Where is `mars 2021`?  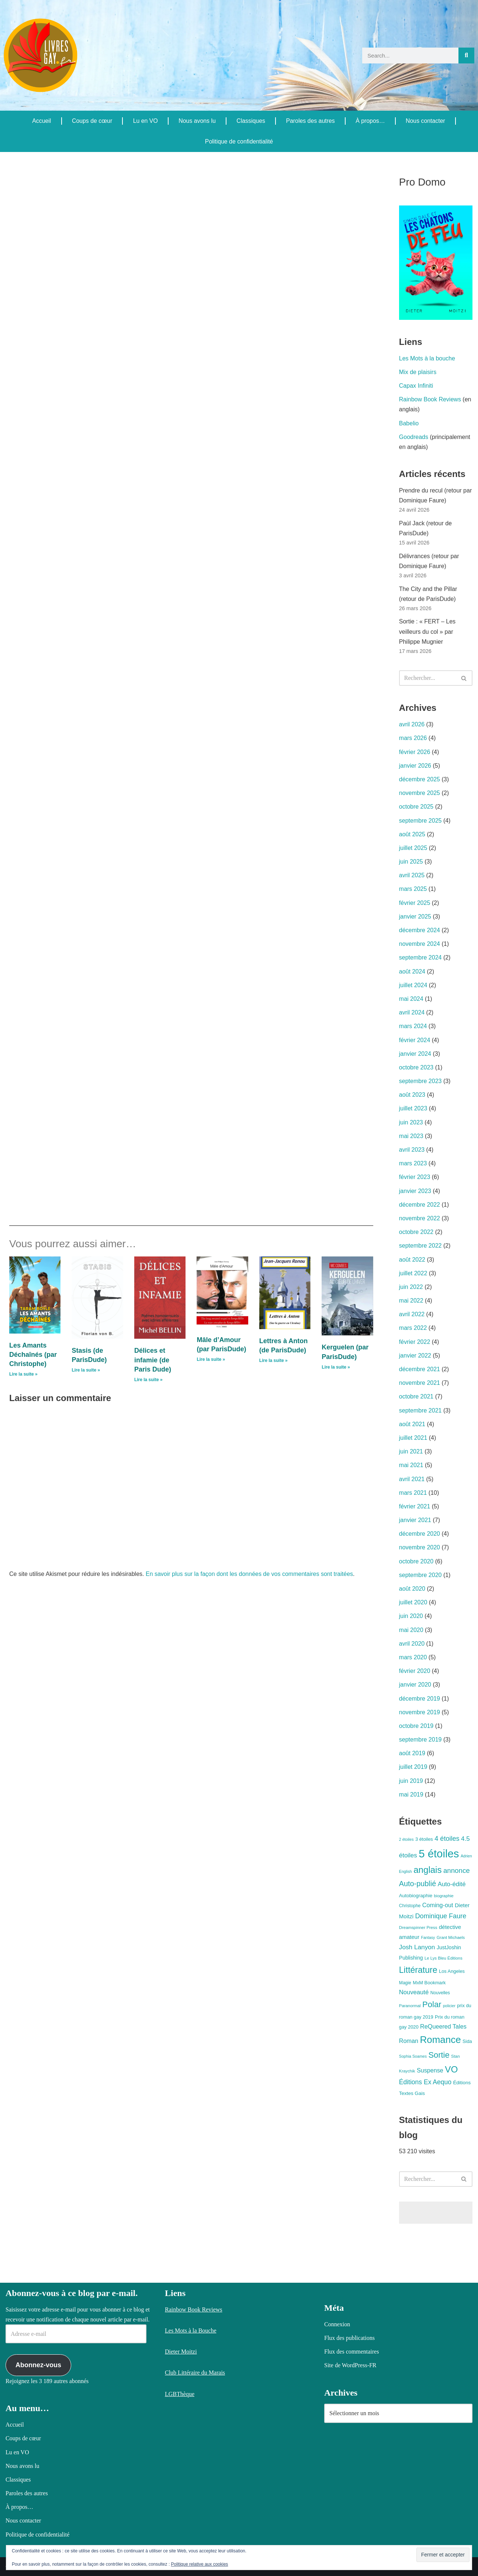
mars 2021 is located at coordinates (413, 1493).